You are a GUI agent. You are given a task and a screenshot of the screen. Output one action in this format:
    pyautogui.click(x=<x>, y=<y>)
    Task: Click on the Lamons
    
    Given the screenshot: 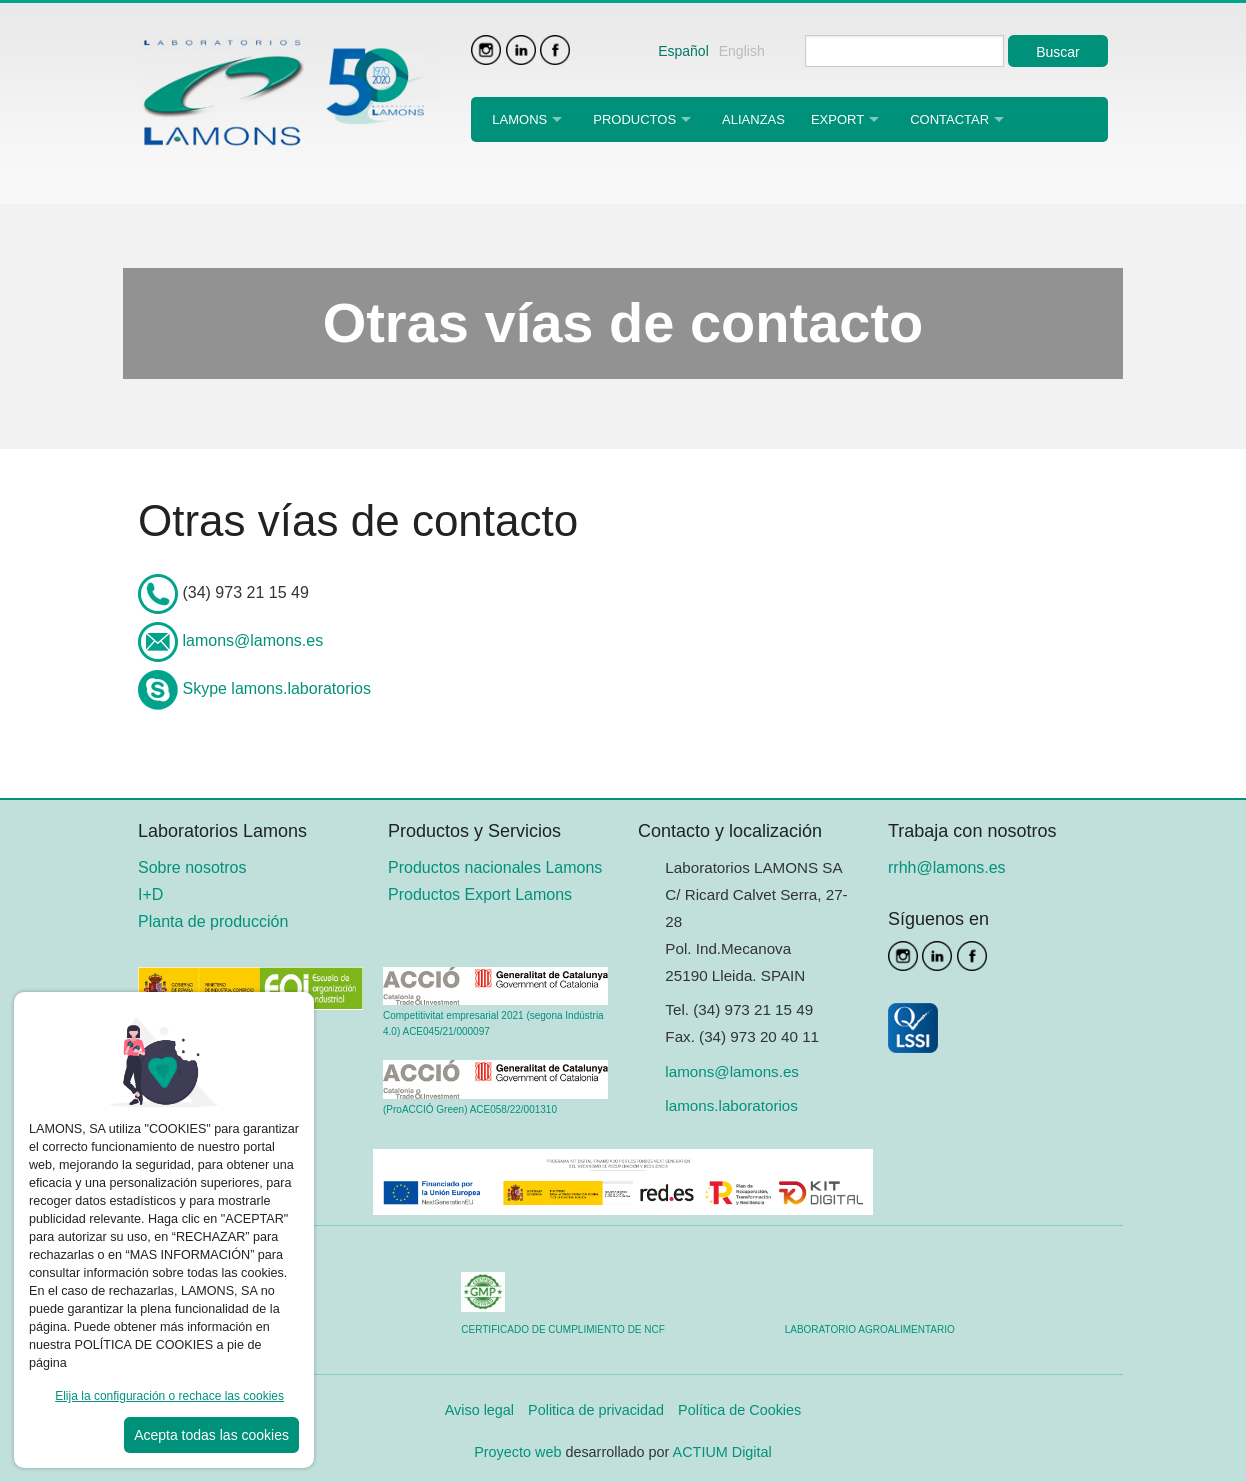 What is the action you would take?
    pyautogui.click(x=519, y=119)
    